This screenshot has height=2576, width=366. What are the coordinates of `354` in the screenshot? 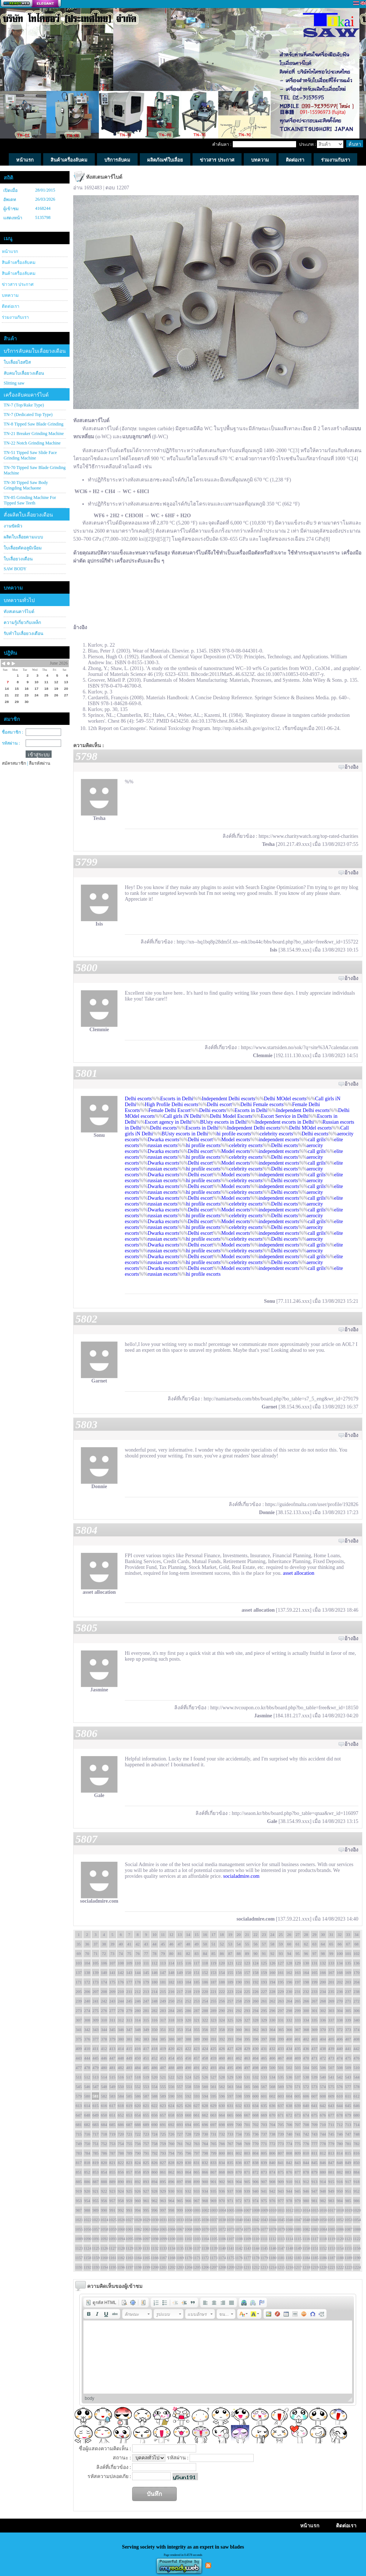 It's located at (188, 2029).